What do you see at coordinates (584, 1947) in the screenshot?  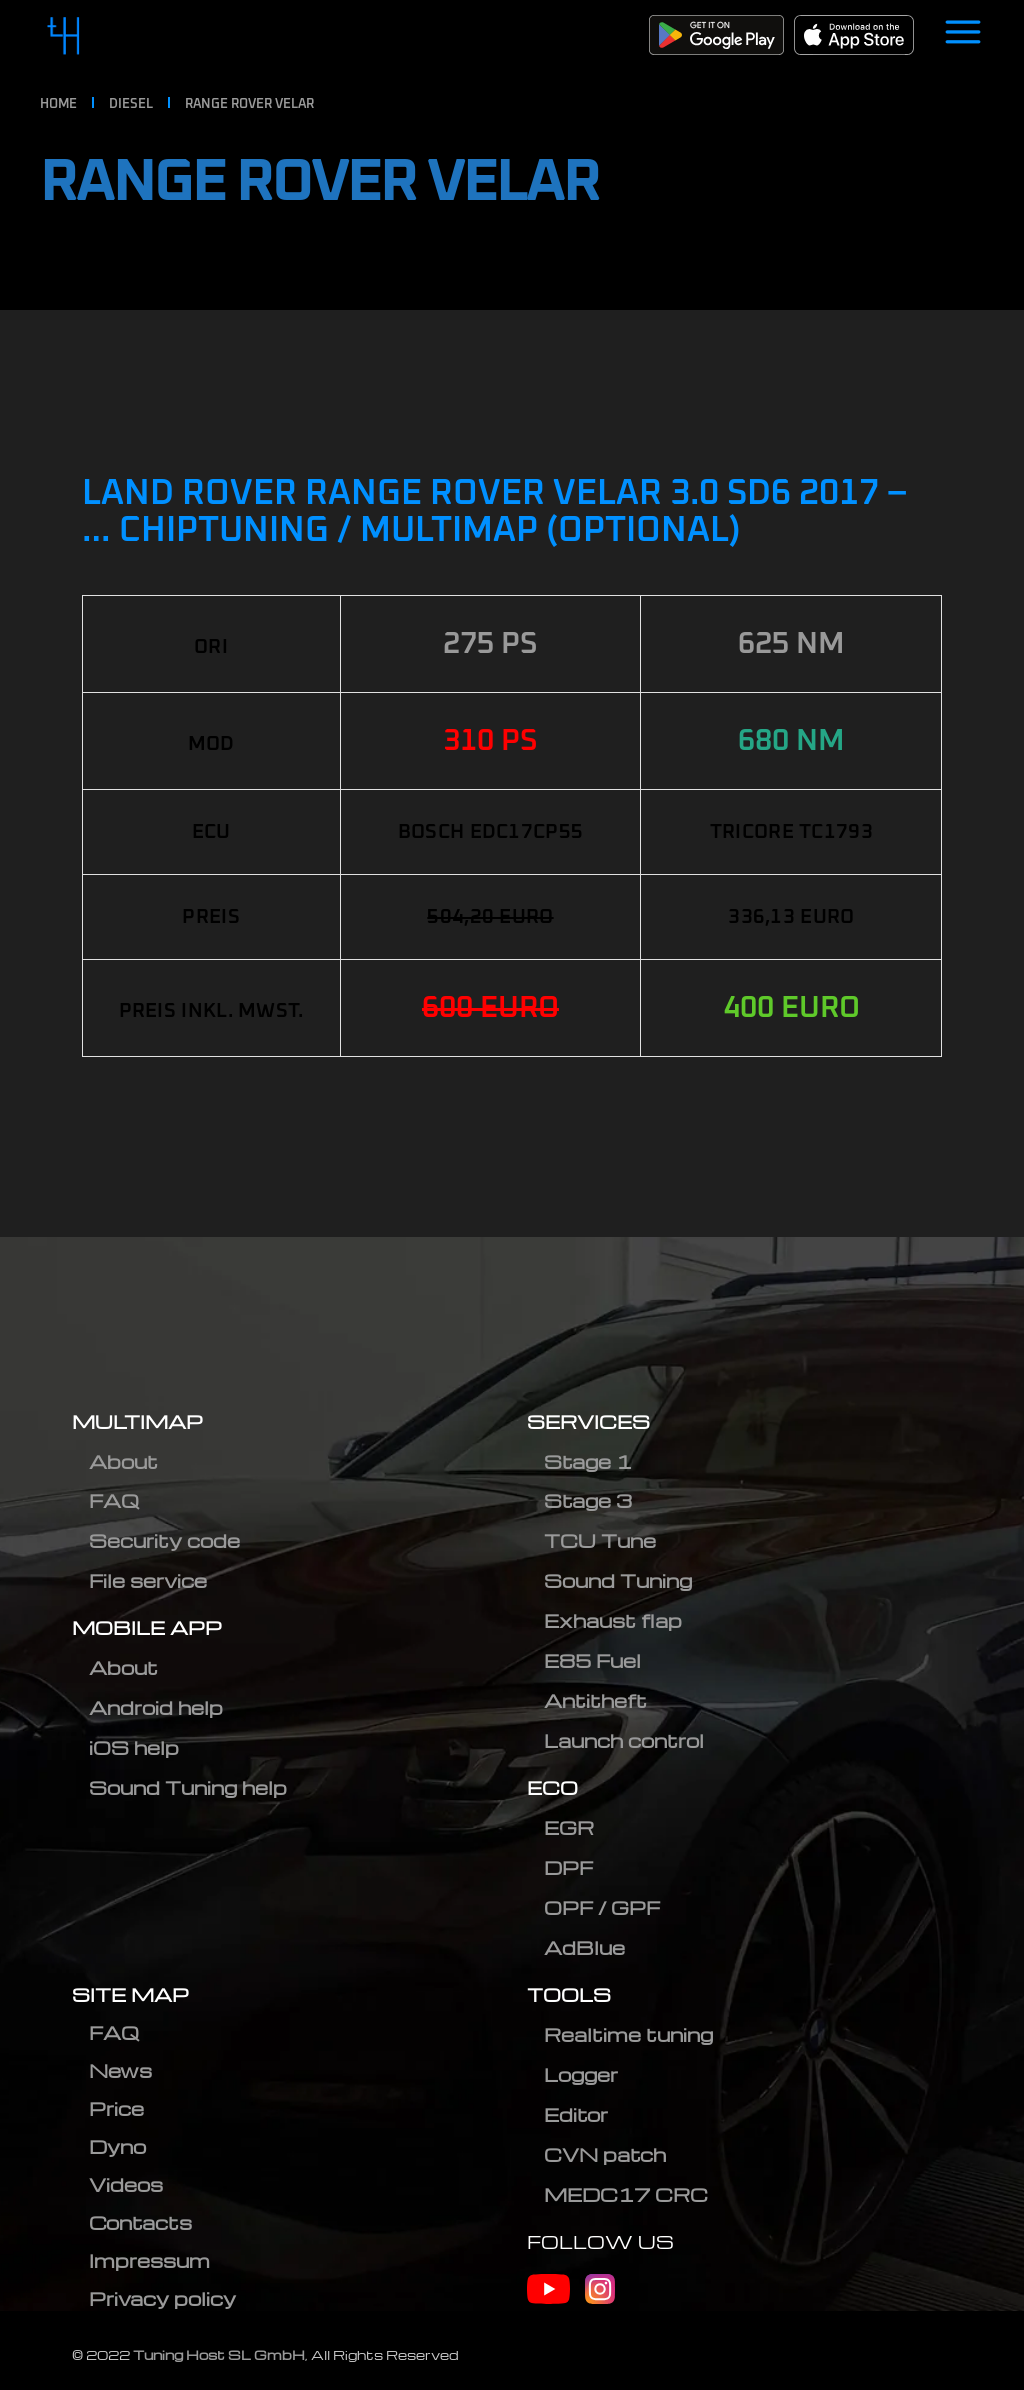 I see `AdBlue` at bounding box center [584, 1947].